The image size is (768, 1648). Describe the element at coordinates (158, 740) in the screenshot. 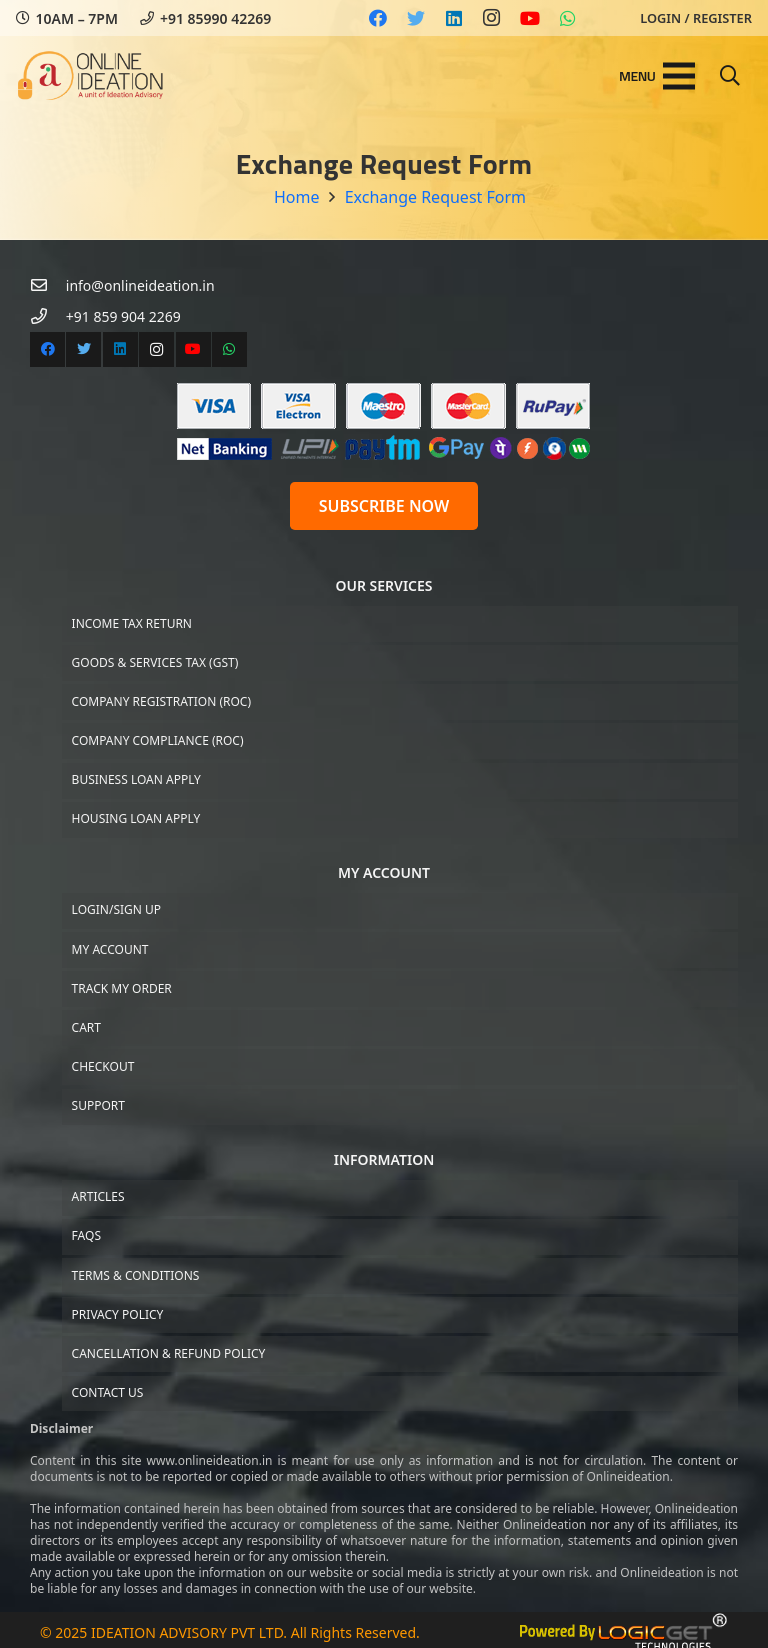

I see `Company Compliance (ROC)` at that location.